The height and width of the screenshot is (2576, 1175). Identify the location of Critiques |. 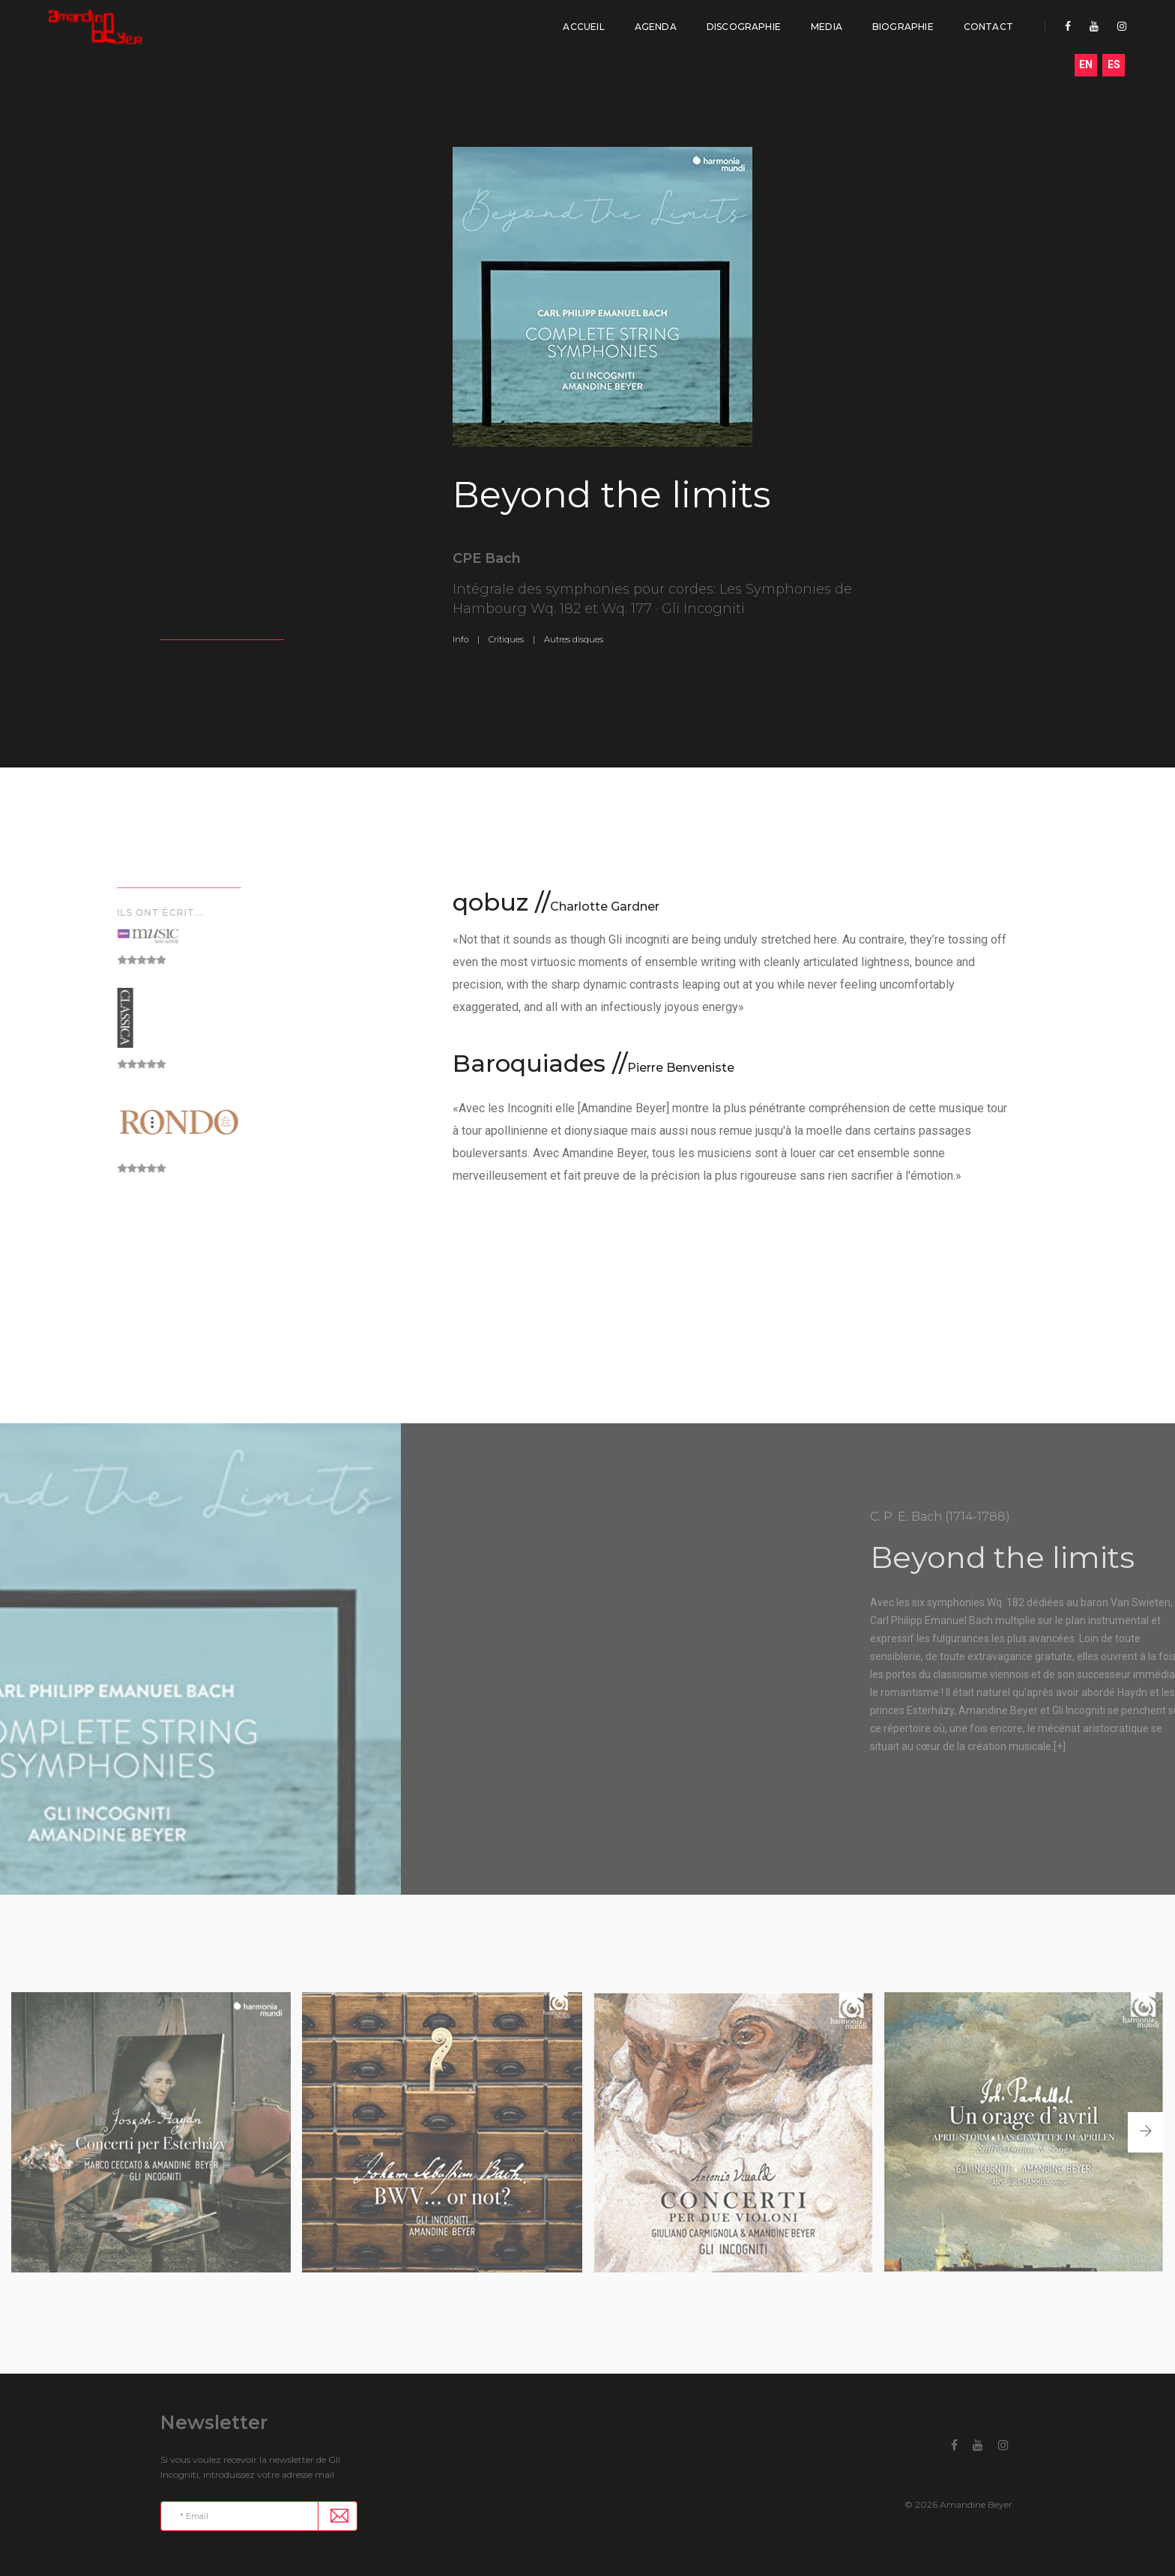
(512, 639).